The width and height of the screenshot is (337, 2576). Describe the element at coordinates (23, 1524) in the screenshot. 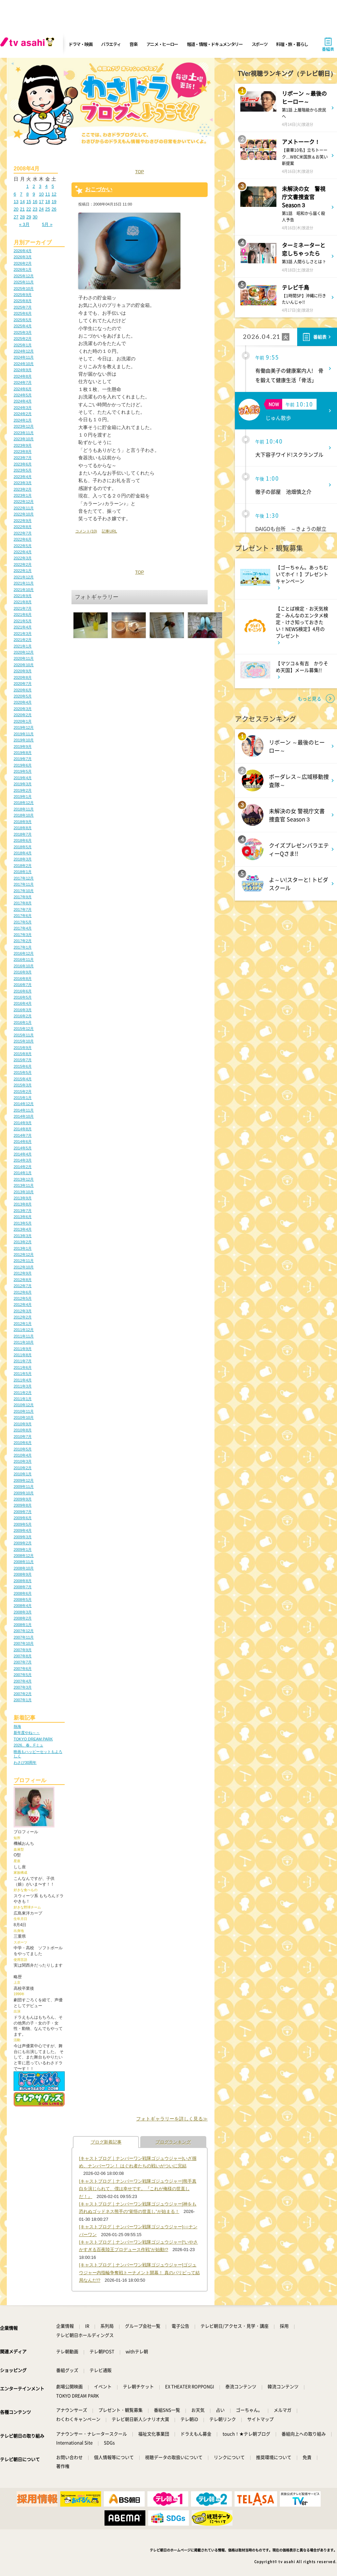

I see `2009年5月` at that location.